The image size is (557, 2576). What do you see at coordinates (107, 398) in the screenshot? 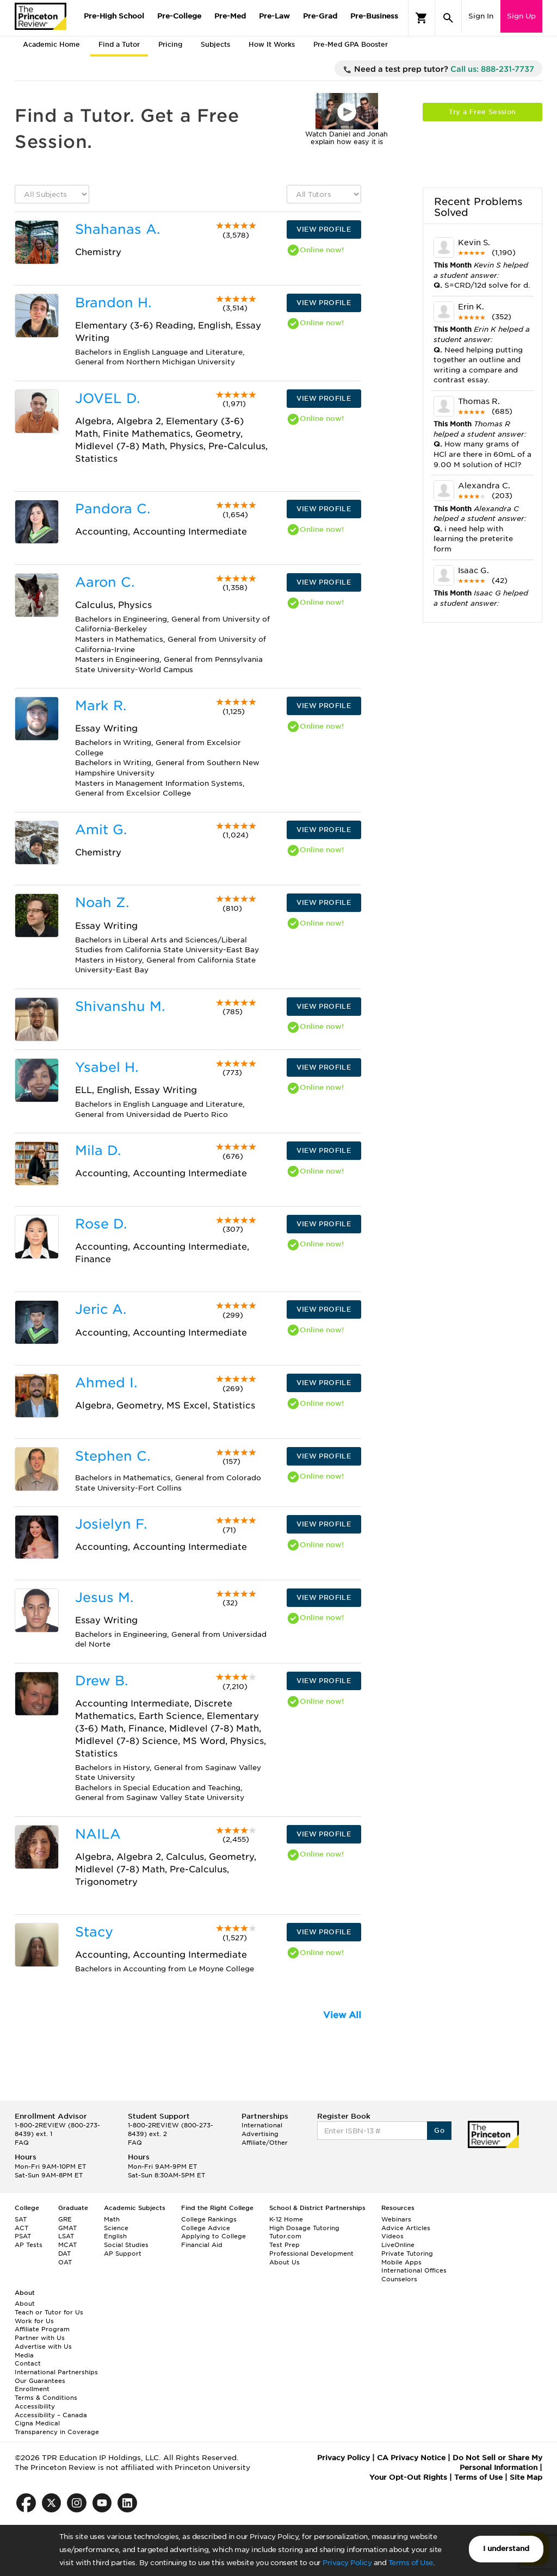
I see `JOVEL D.` at bounding box center [107, 398].